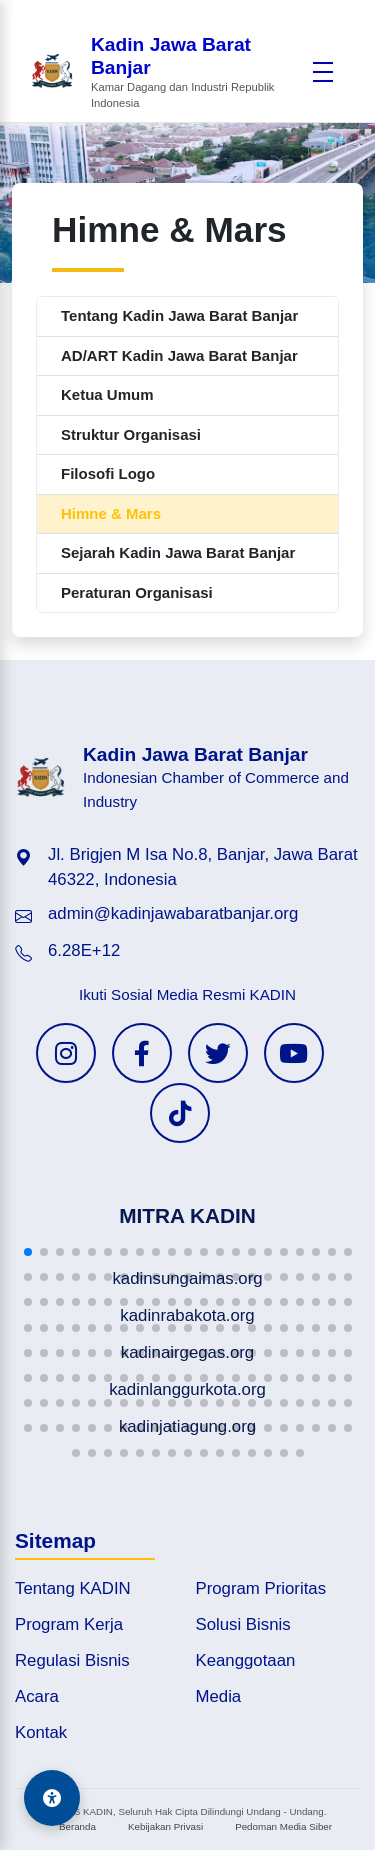 This screenshot has height=1850, width=375. I want to click on Tentang KADIN, so click(73, 1588).